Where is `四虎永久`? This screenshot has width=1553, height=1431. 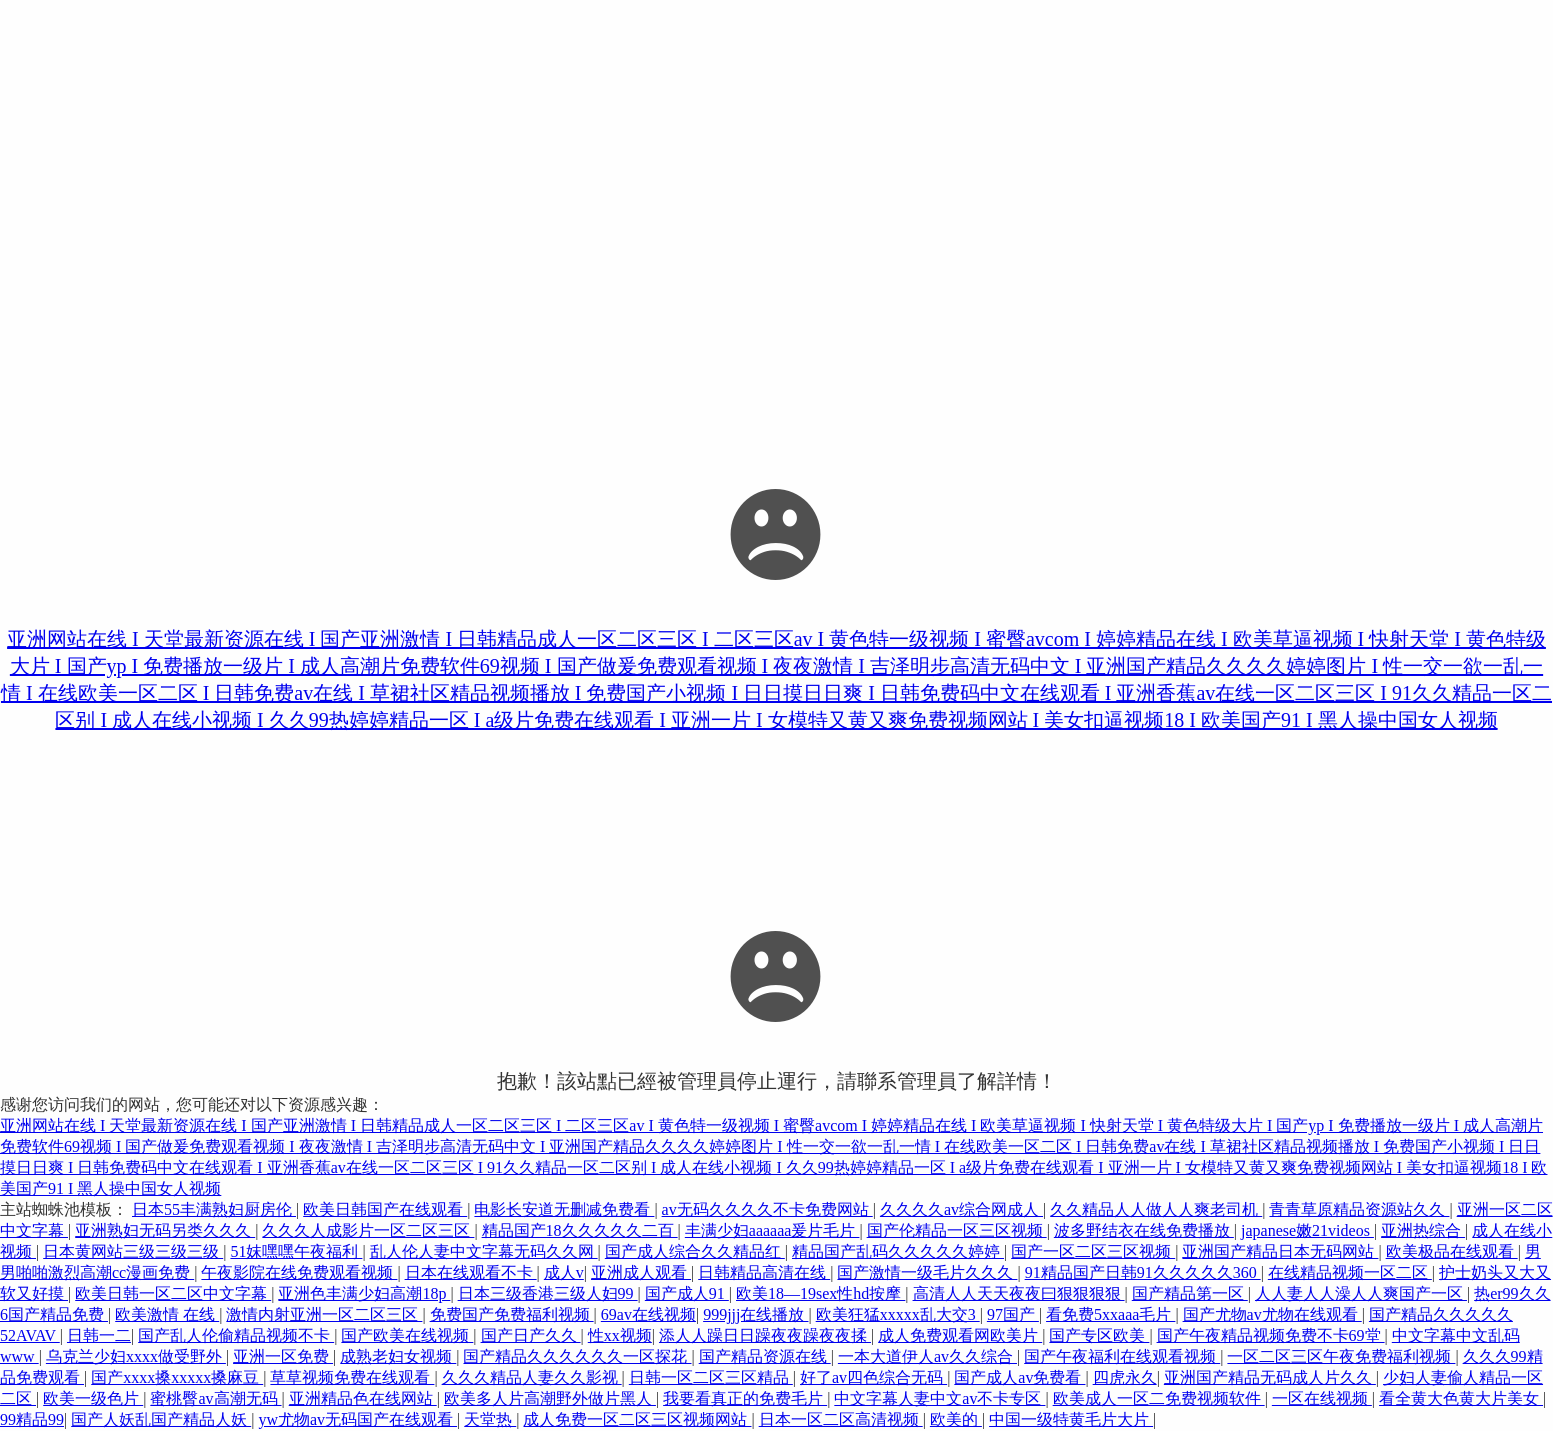 四虎永久 is located at coordinates (1125, 1377).